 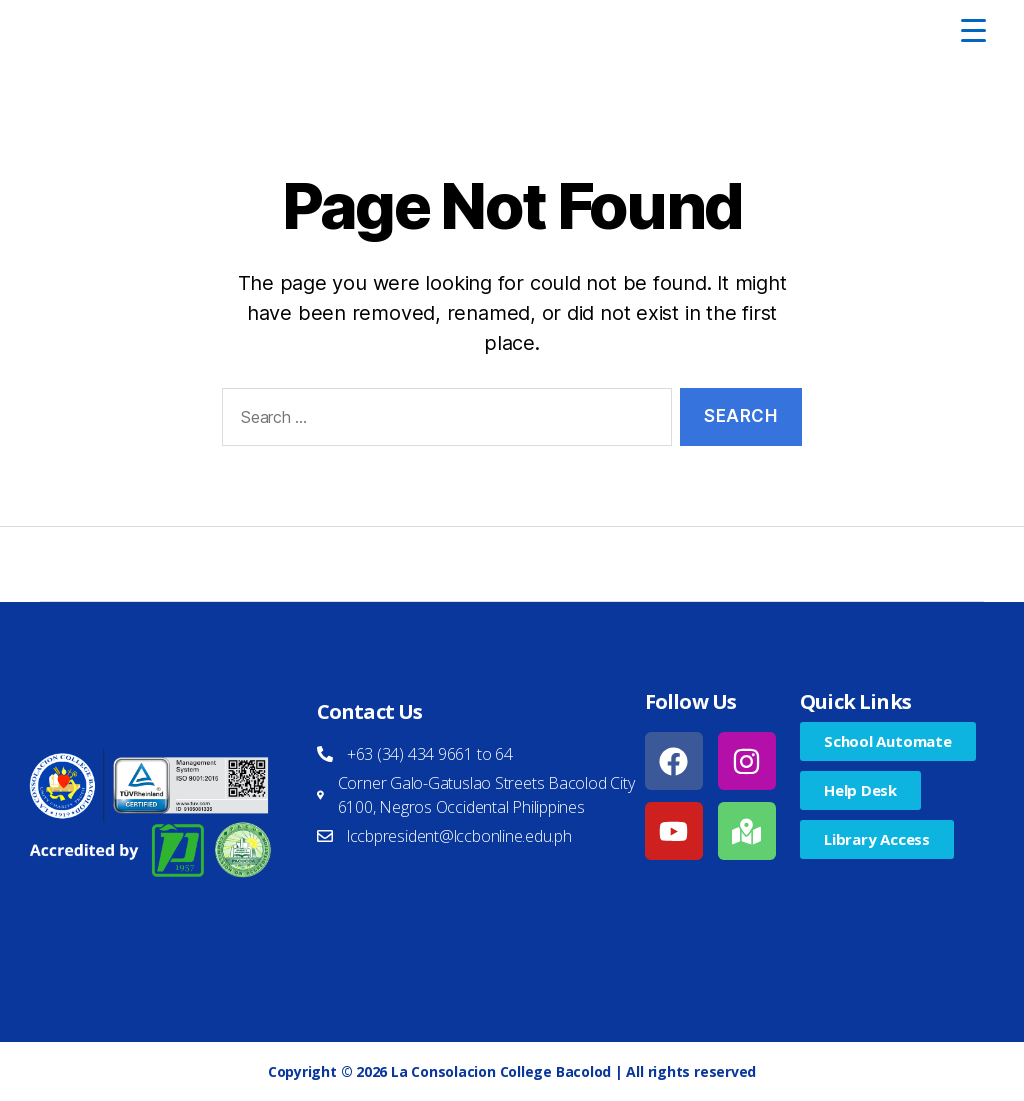 I want to click on [Menu Trigger], so click(x=973, y=30).